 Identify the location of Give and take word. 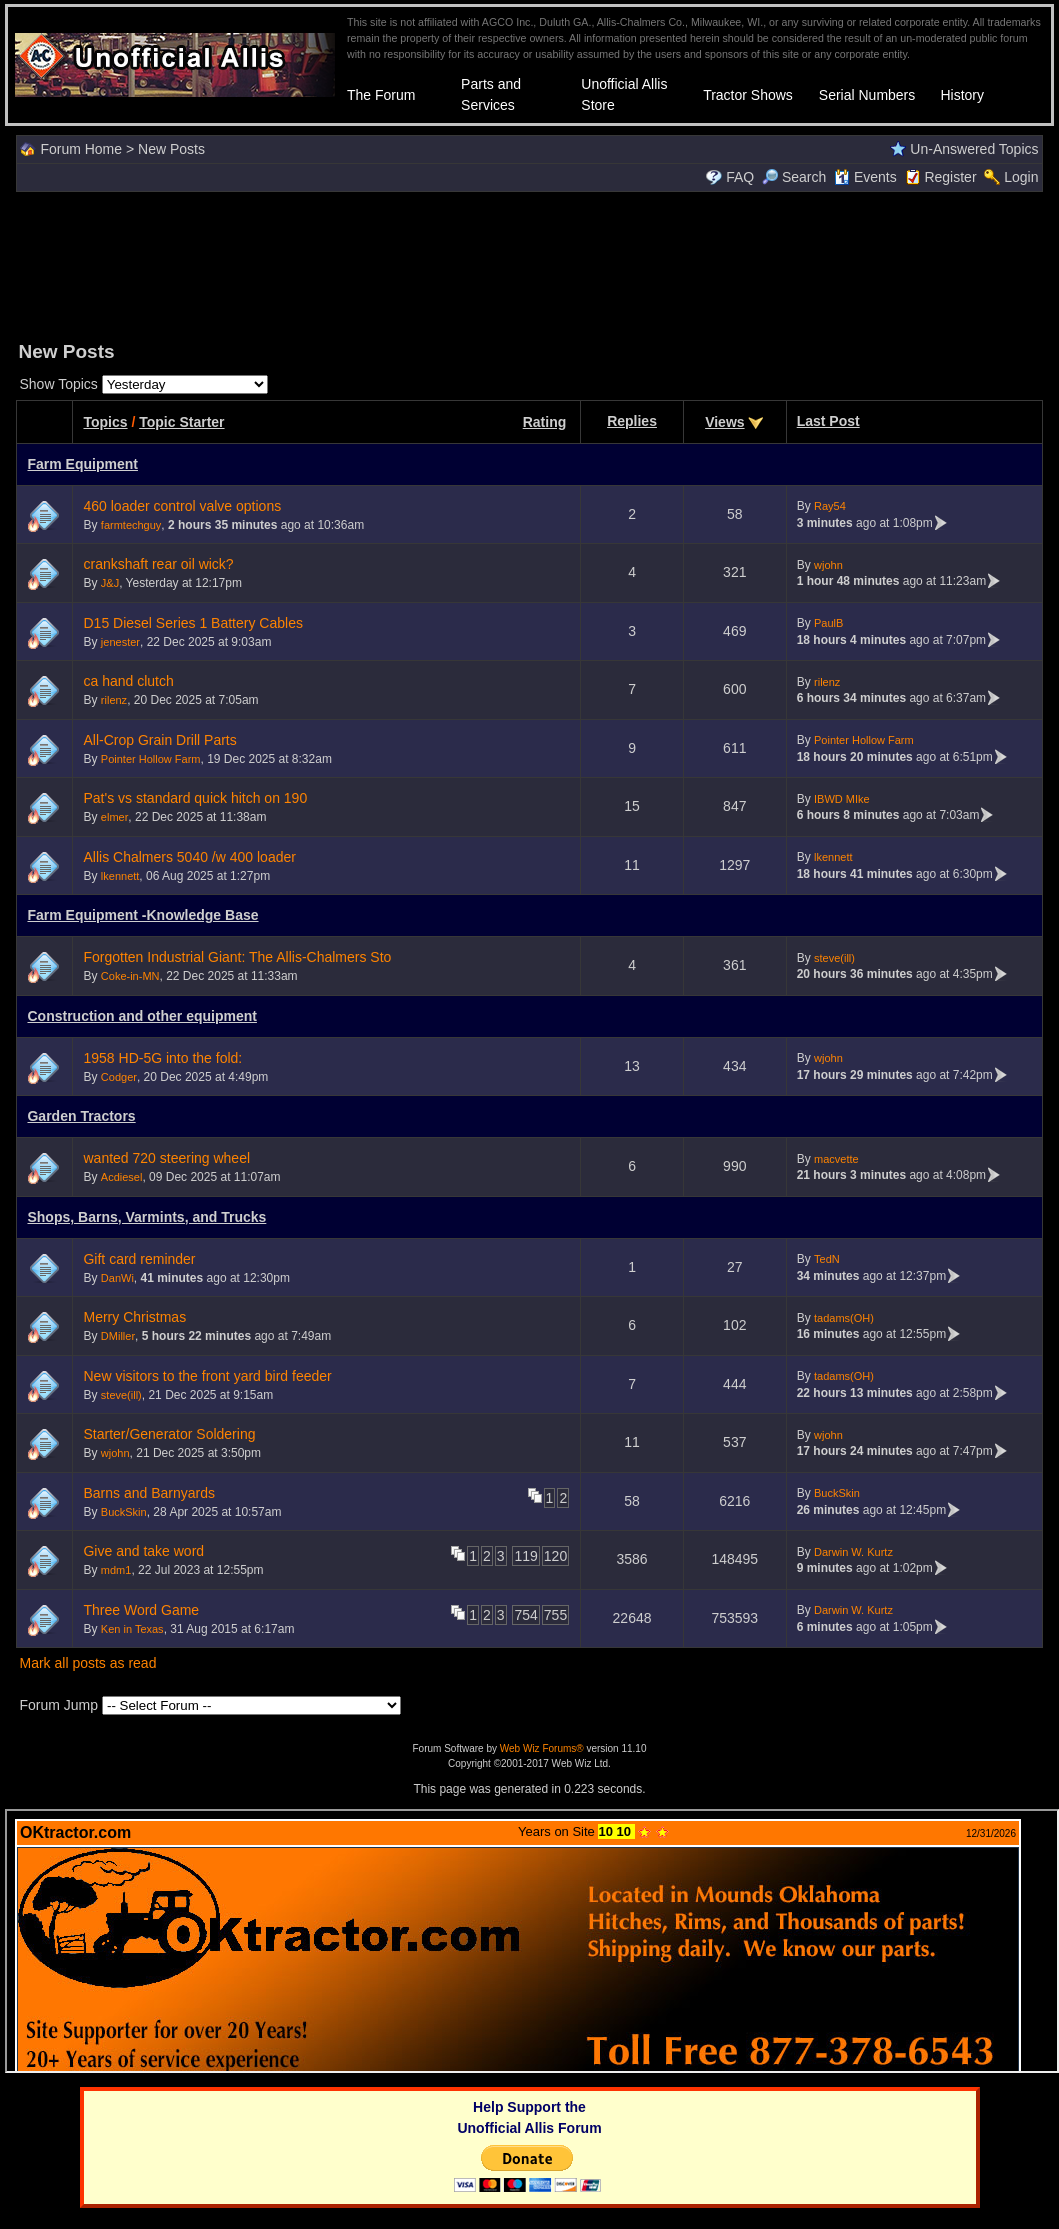
(143, 1551).